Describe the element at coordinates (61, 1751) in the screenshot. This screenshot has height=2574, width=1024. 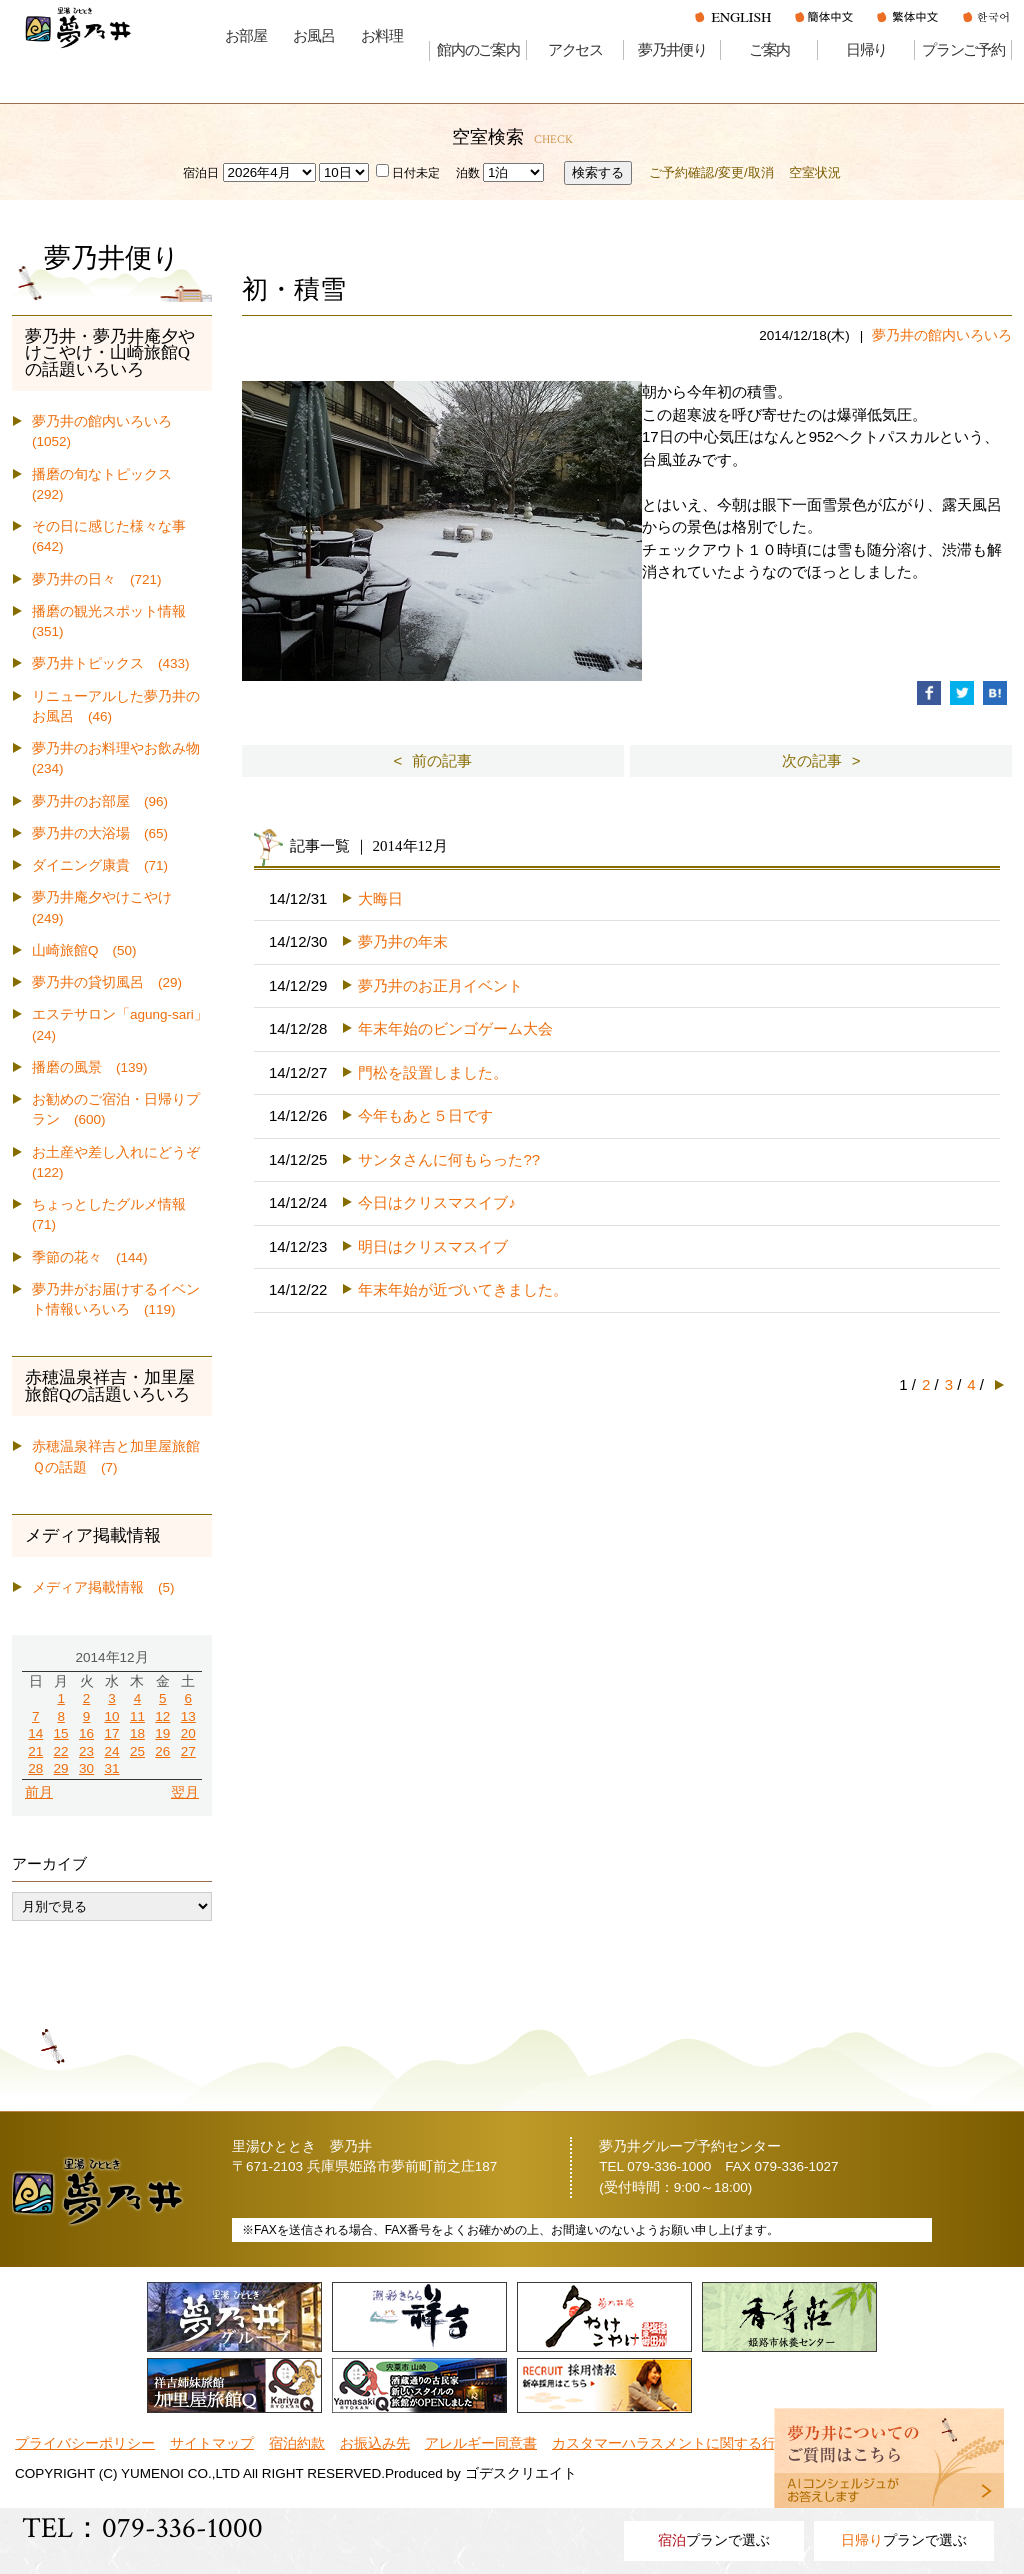
I see `22` at that location.